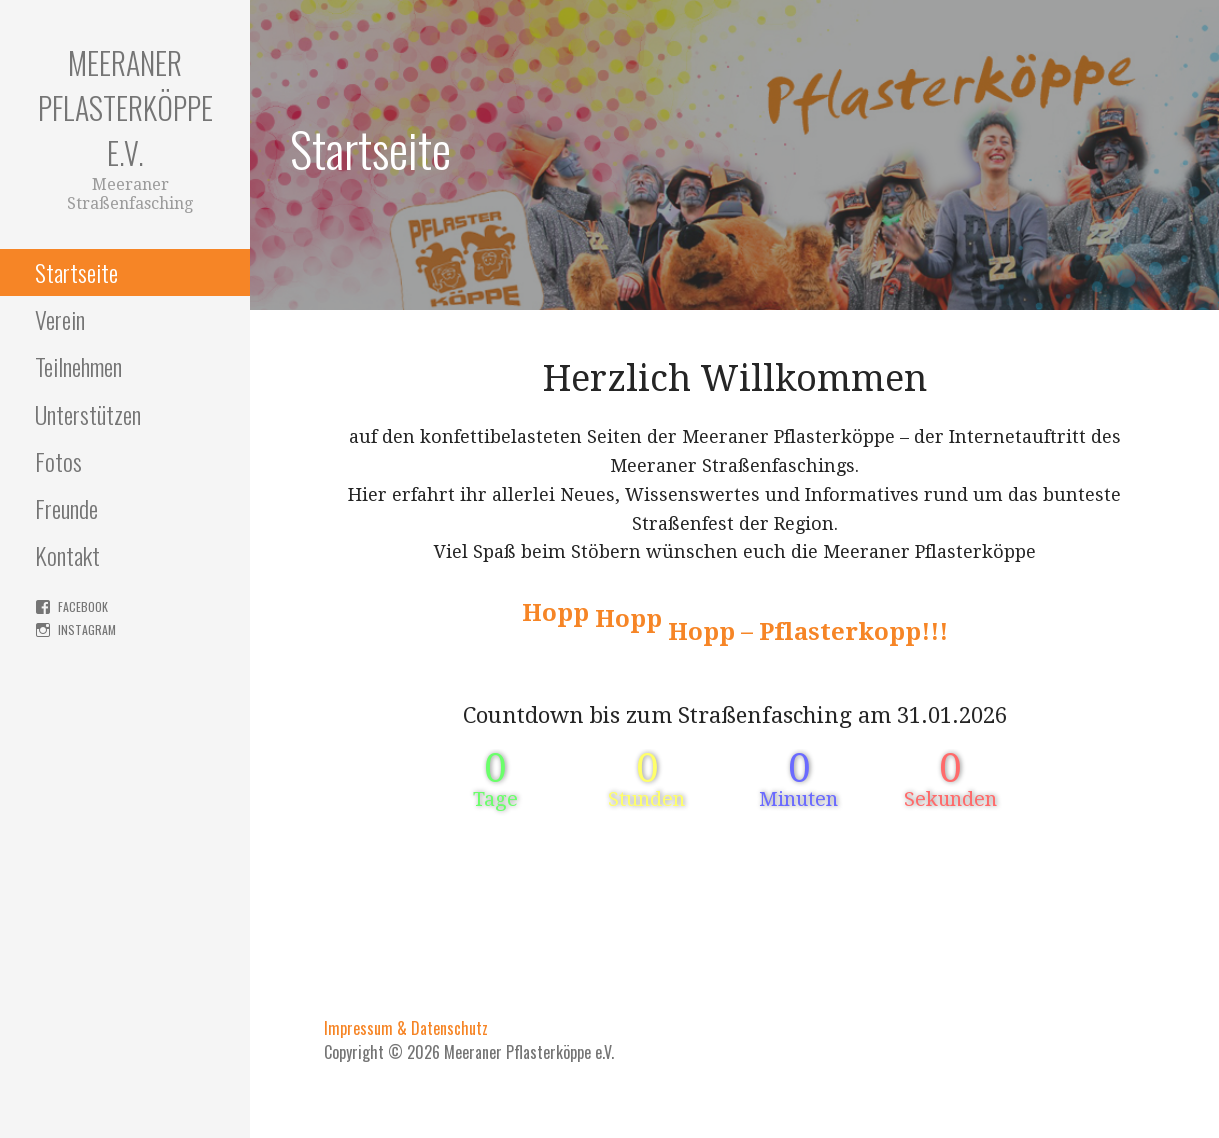 The width and height of the screenshot is (1219, 1138). I want to click on Impressum & Datenschutz, so click(406, 1028).